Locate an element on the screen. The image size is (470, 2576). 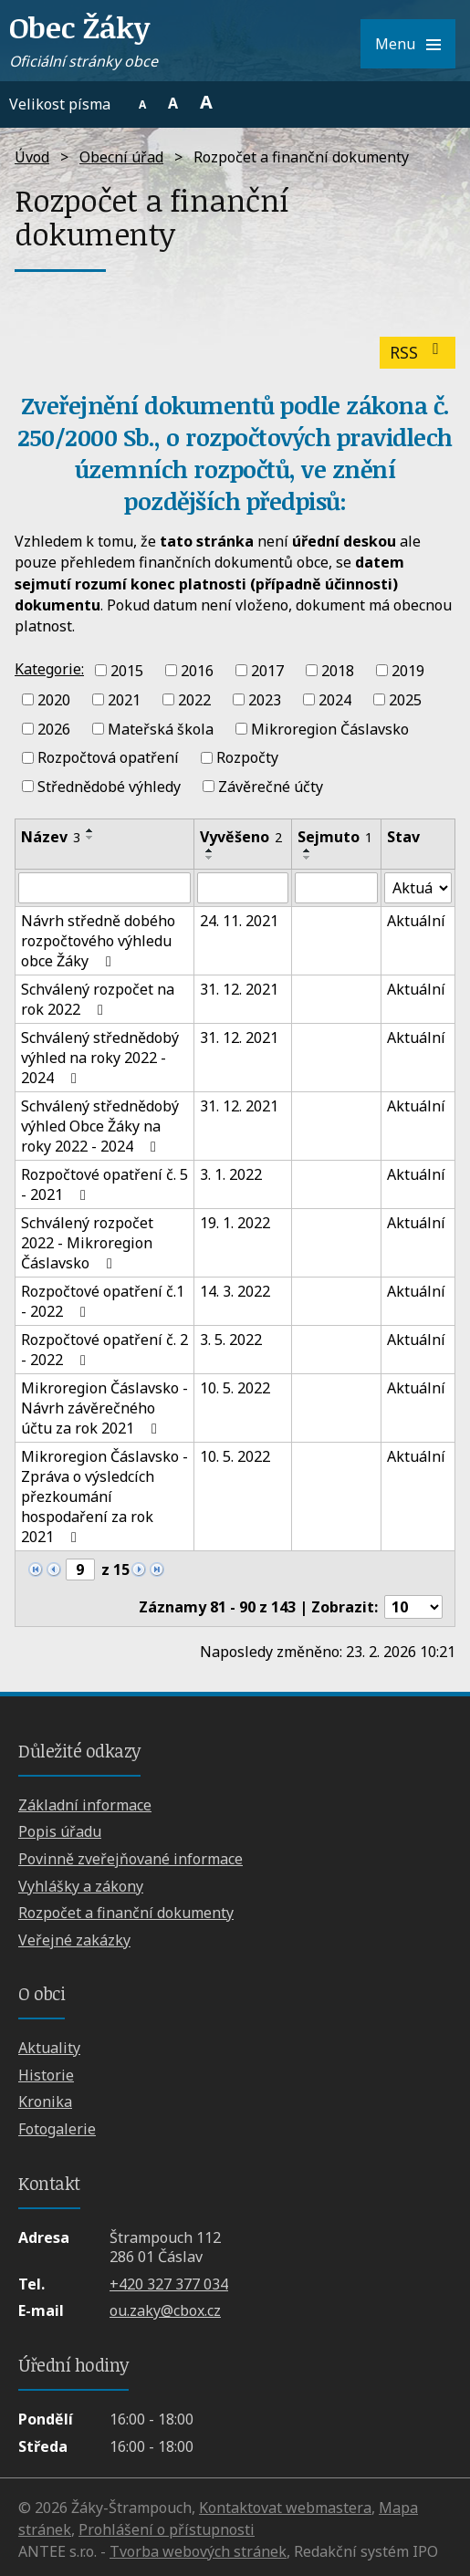
Závěrečné účty is located at coordinates (270, 787).